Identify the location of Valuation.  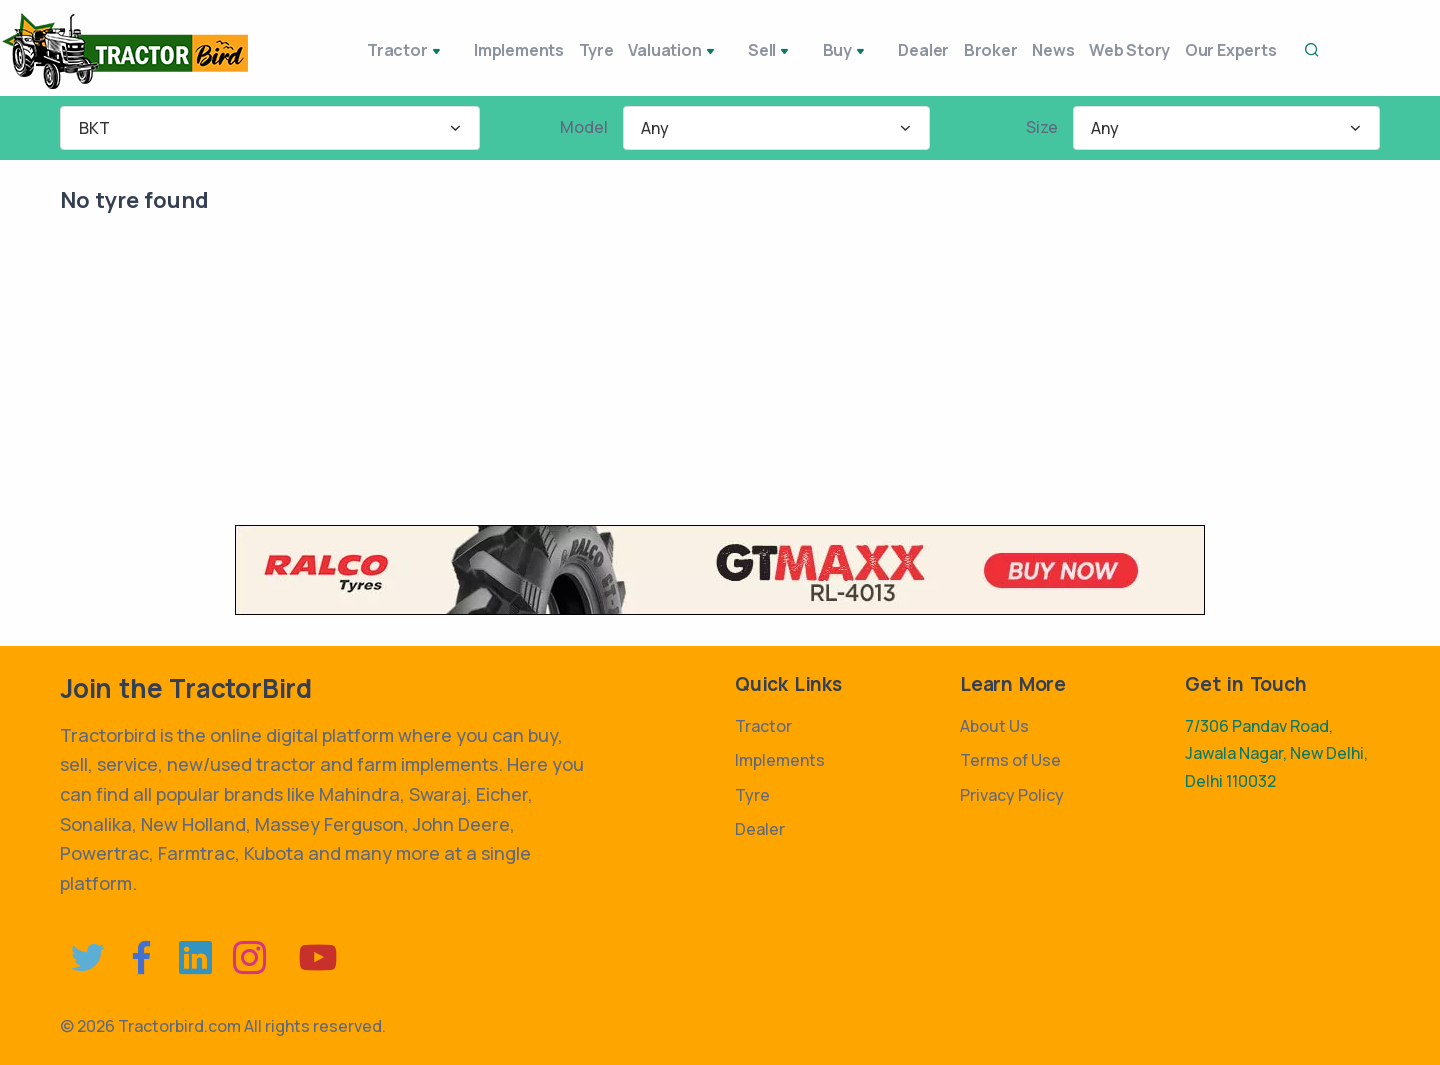
(650, 52).